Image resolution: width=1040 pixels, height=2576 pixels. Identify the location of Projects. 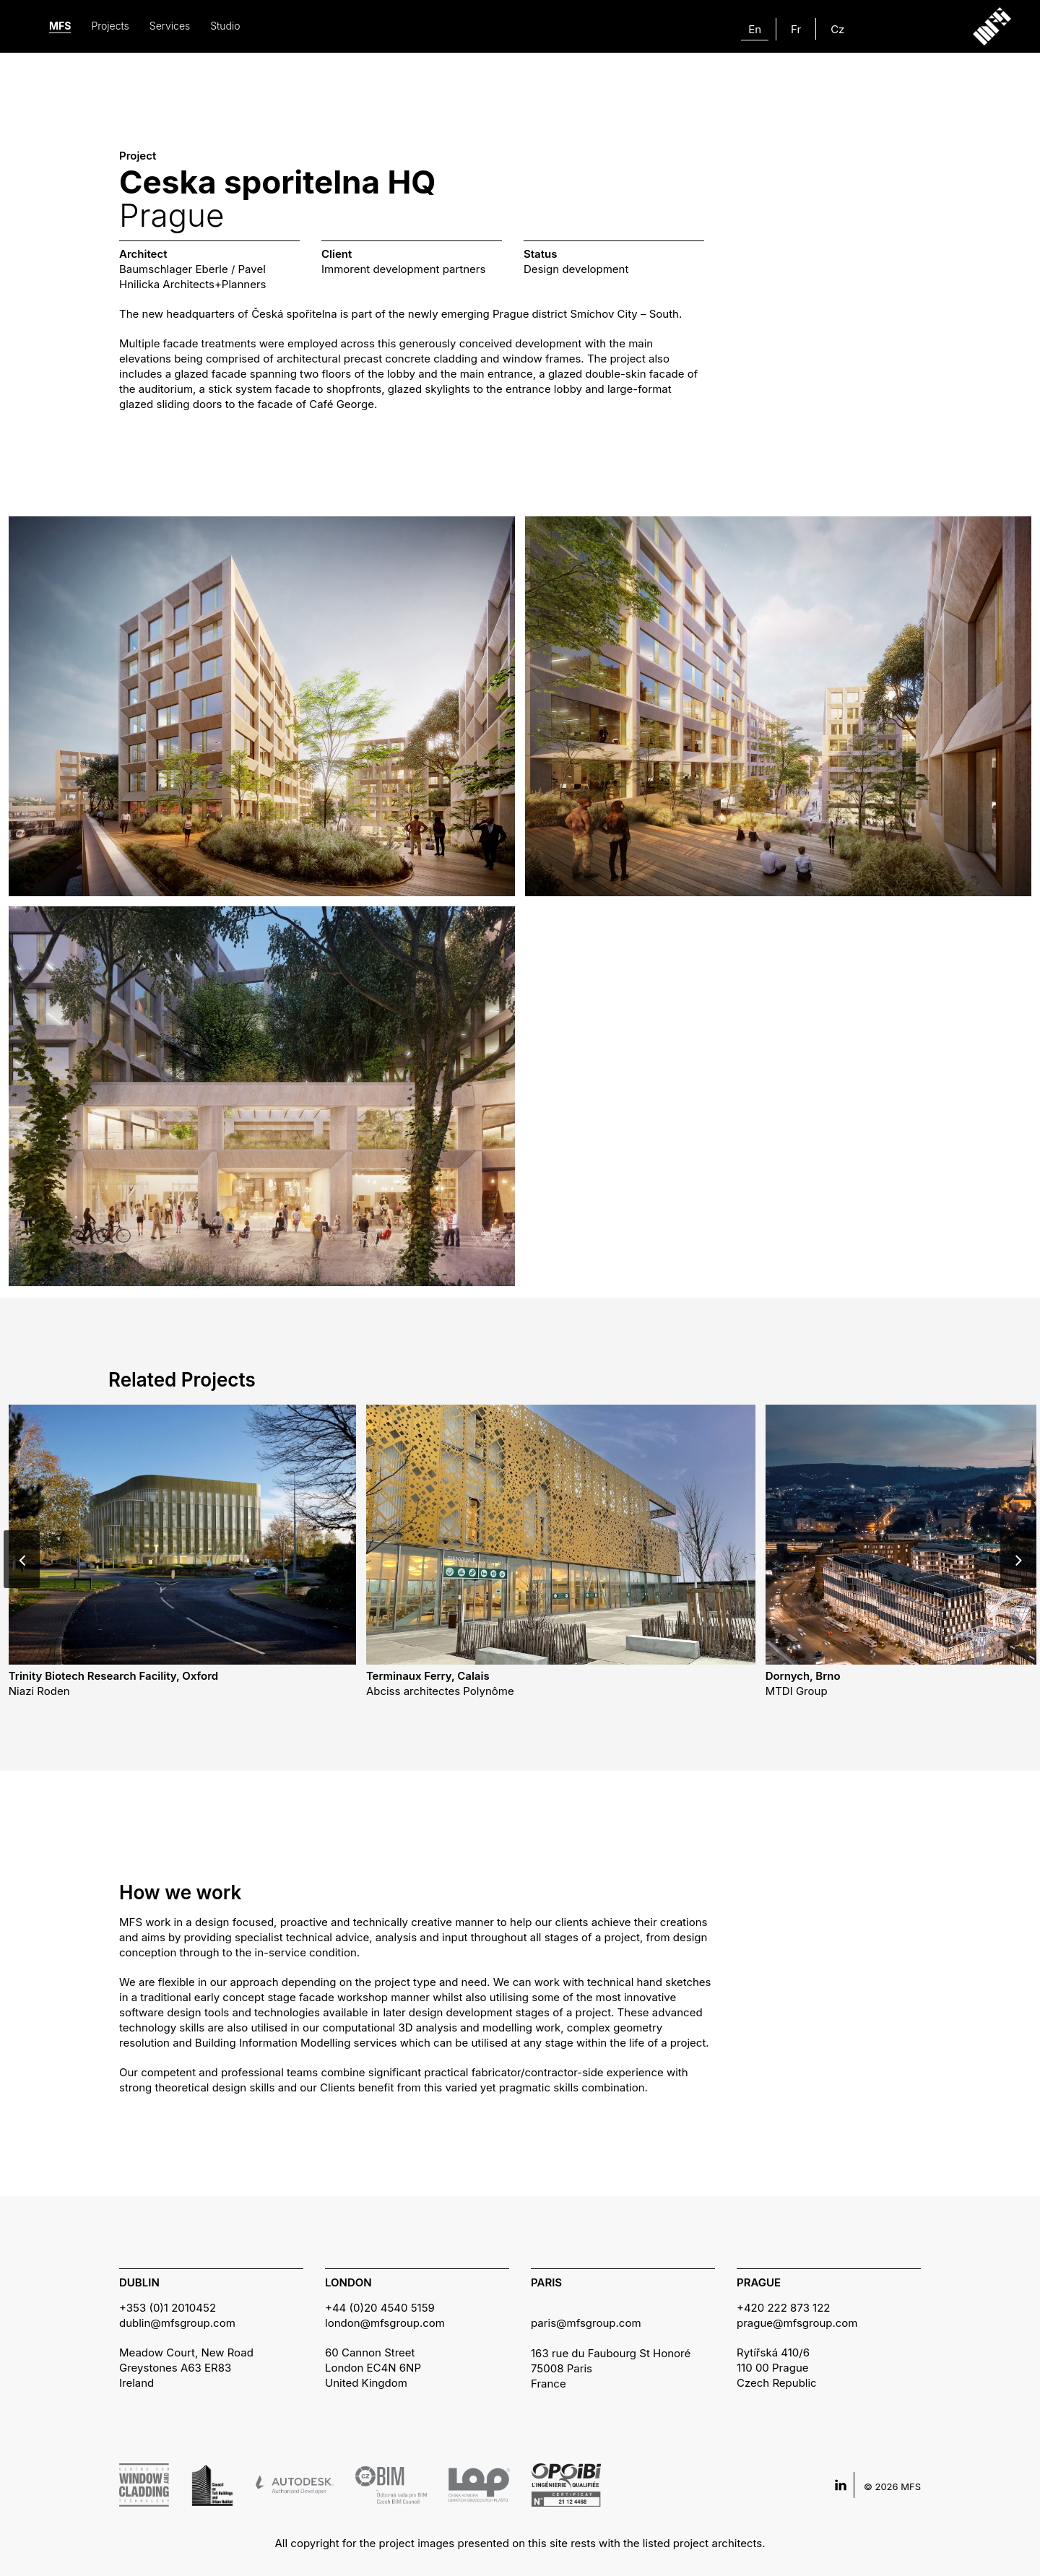
(110, 25).